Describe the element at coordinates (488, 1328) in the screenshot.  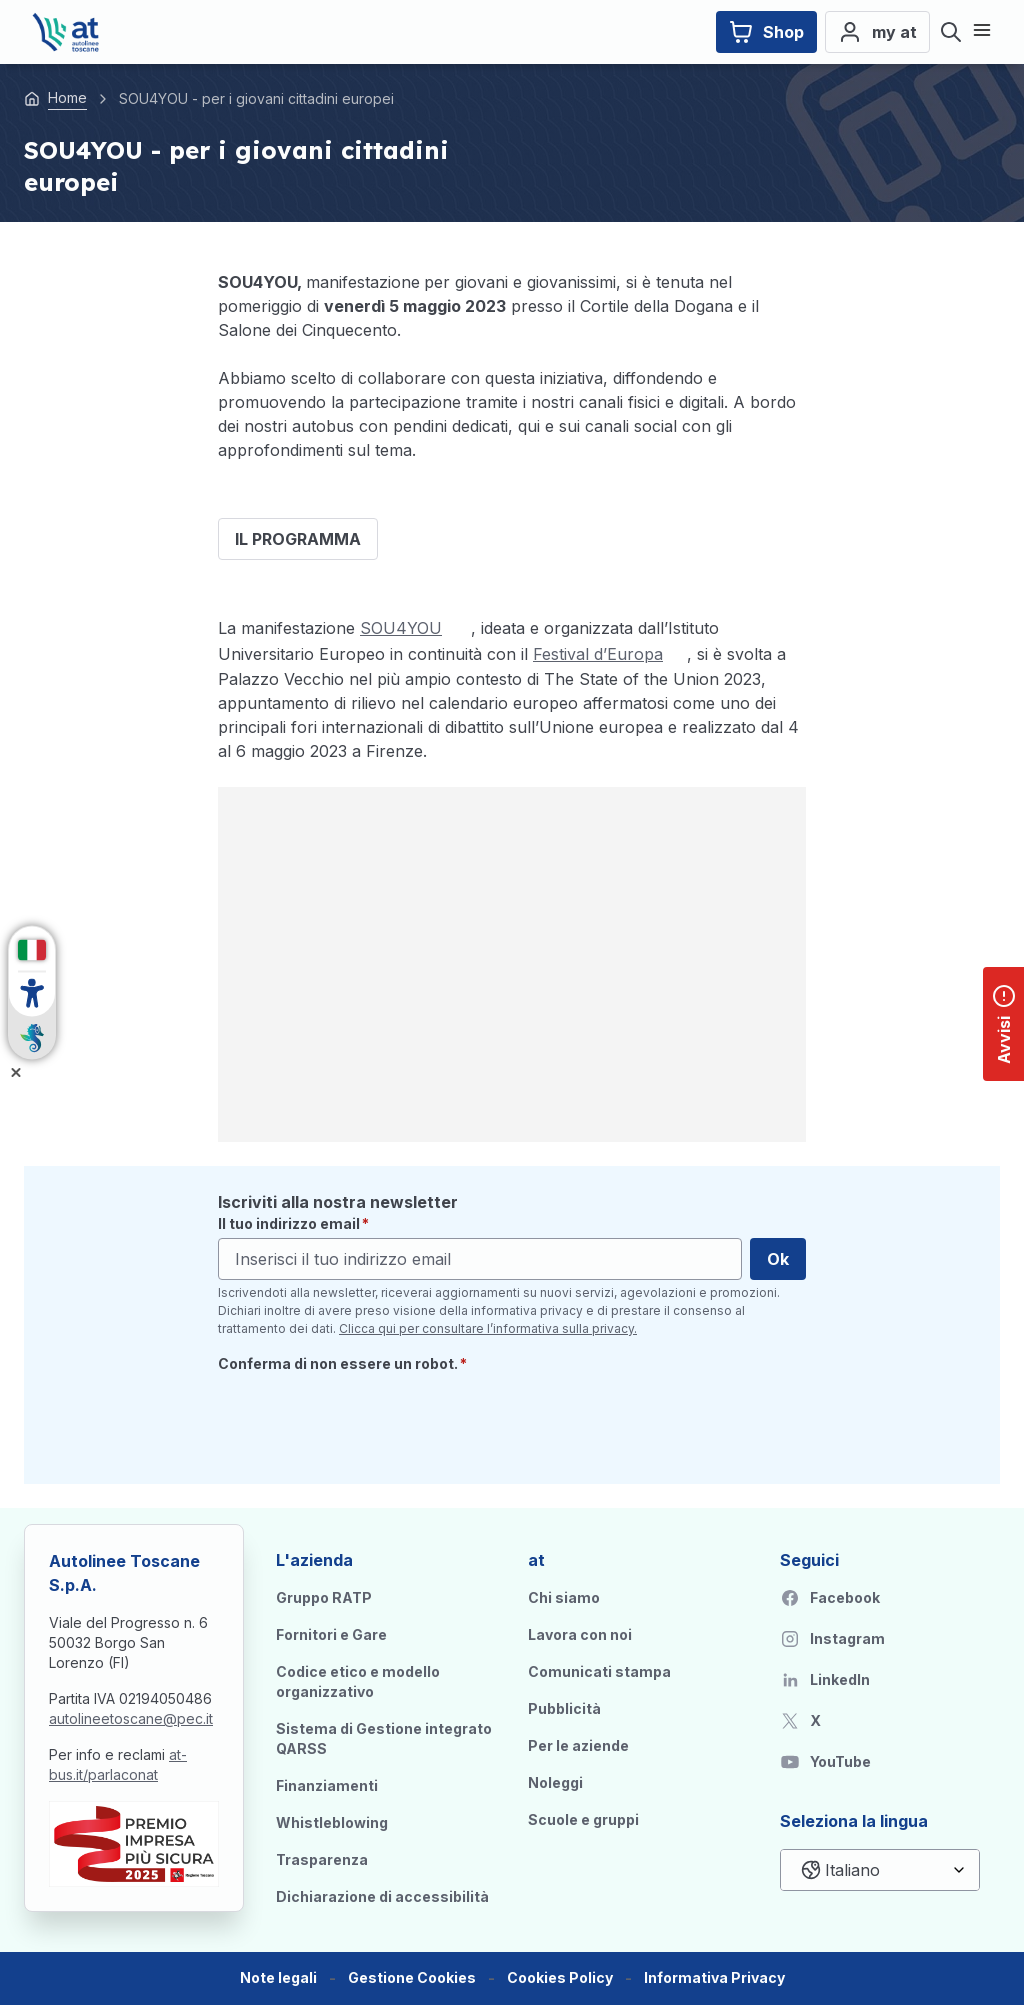
I see `Clicca qui per consultare l’informativa sulla privacy.` at that location.